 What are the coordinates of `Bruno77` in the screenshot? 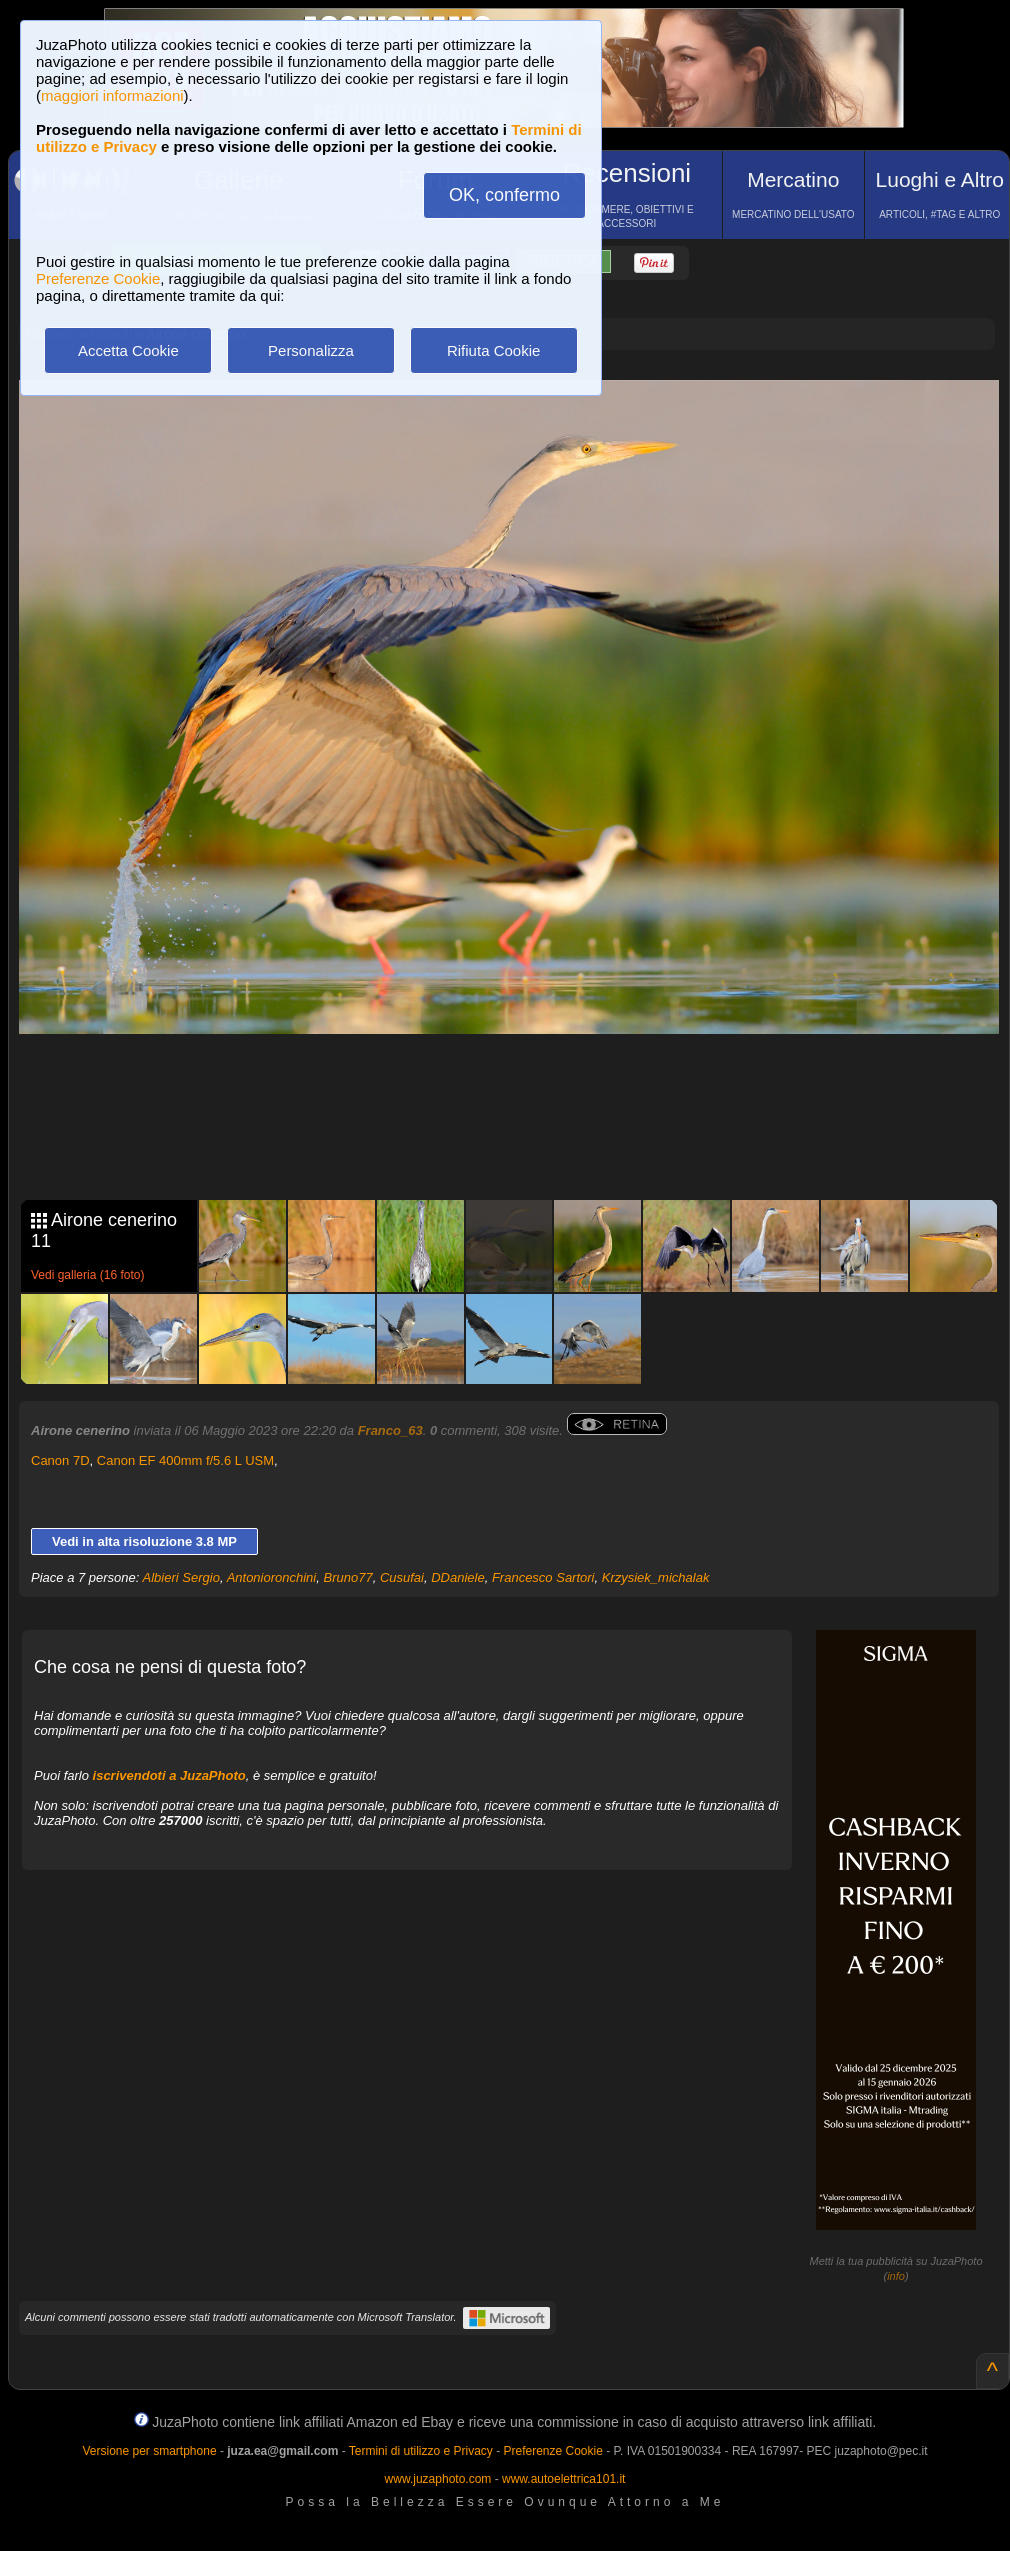 It's located at (347, 1577).